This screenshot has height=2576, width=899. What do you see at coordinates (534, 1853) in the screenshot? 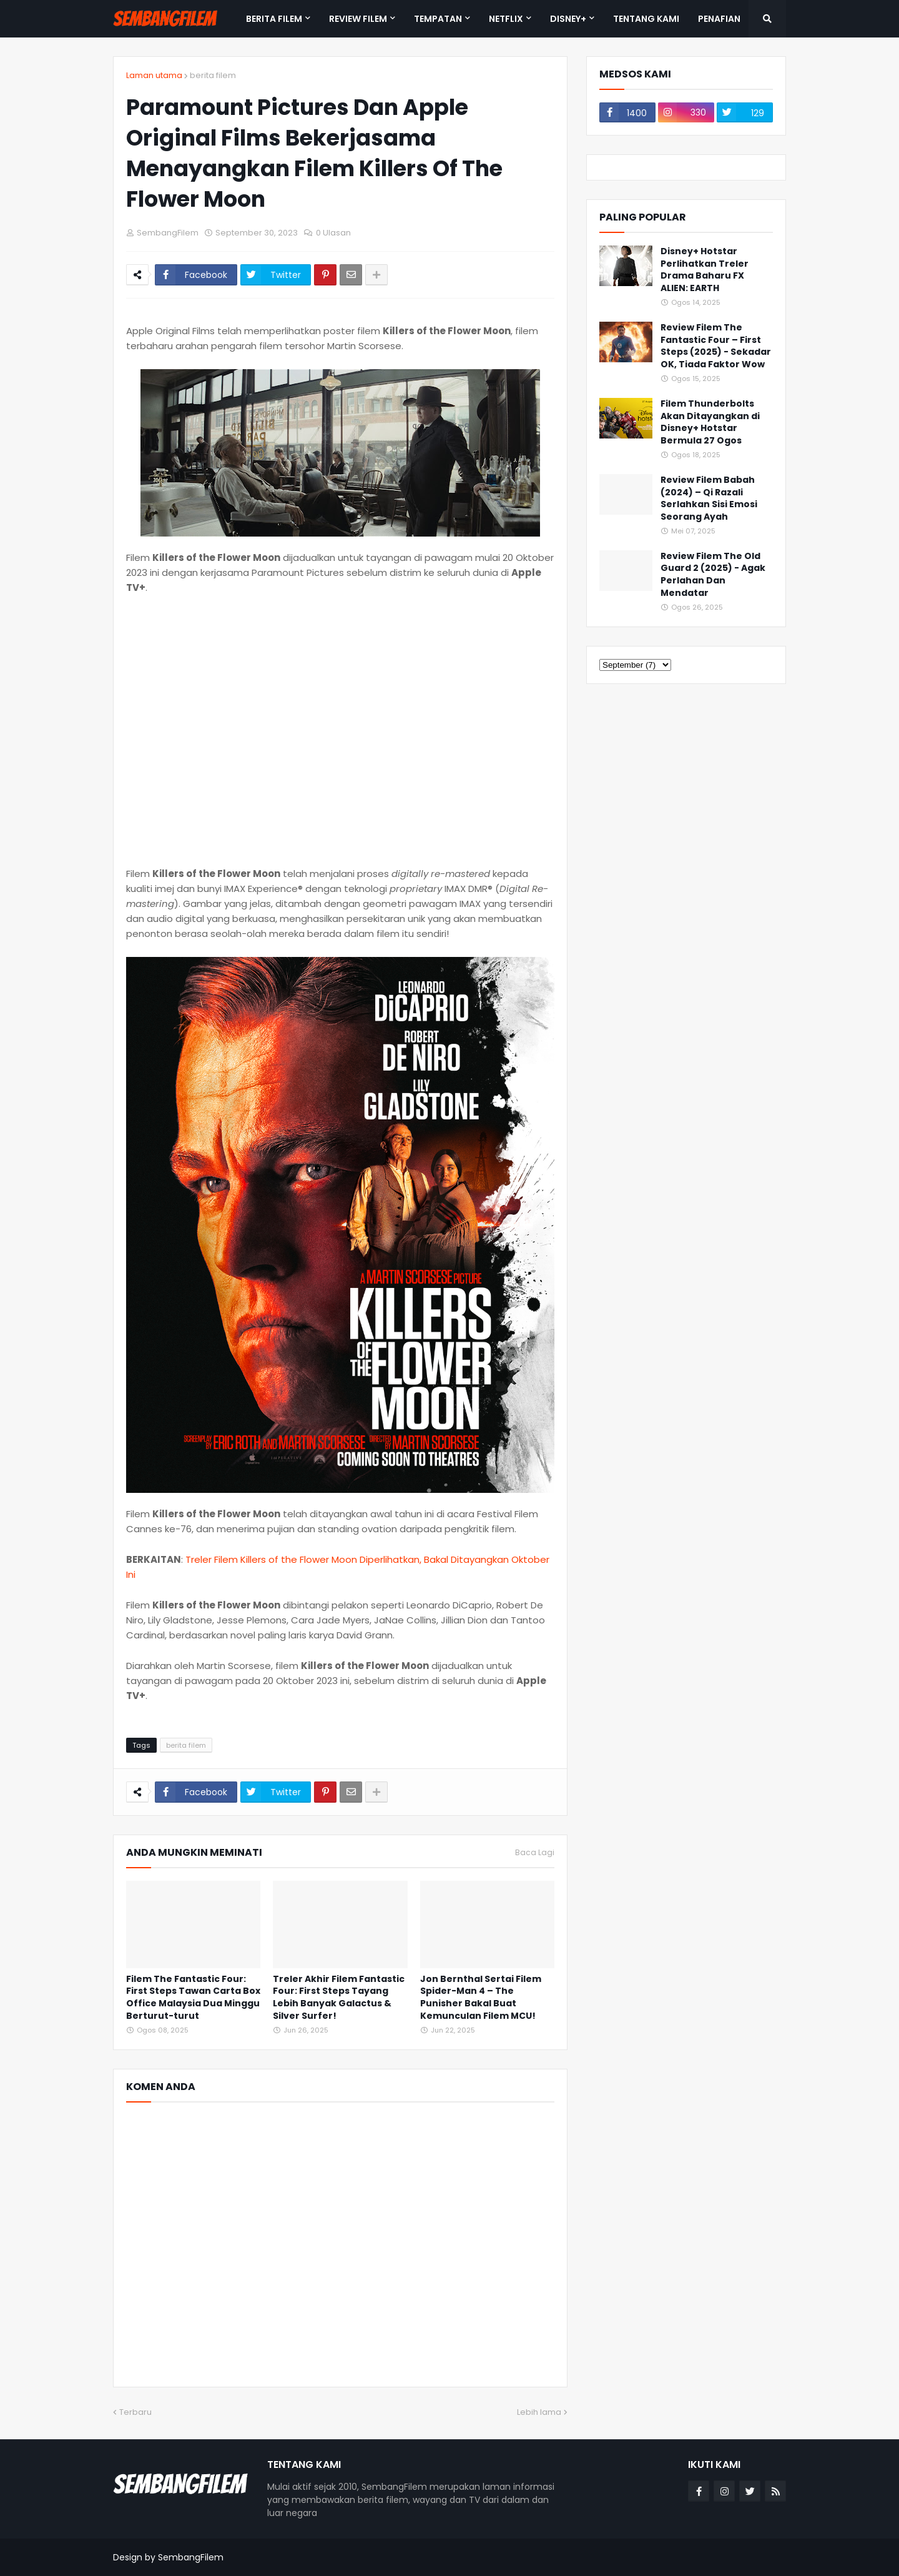
I see `Baca Lagi` at bounding box center [534, 1853].